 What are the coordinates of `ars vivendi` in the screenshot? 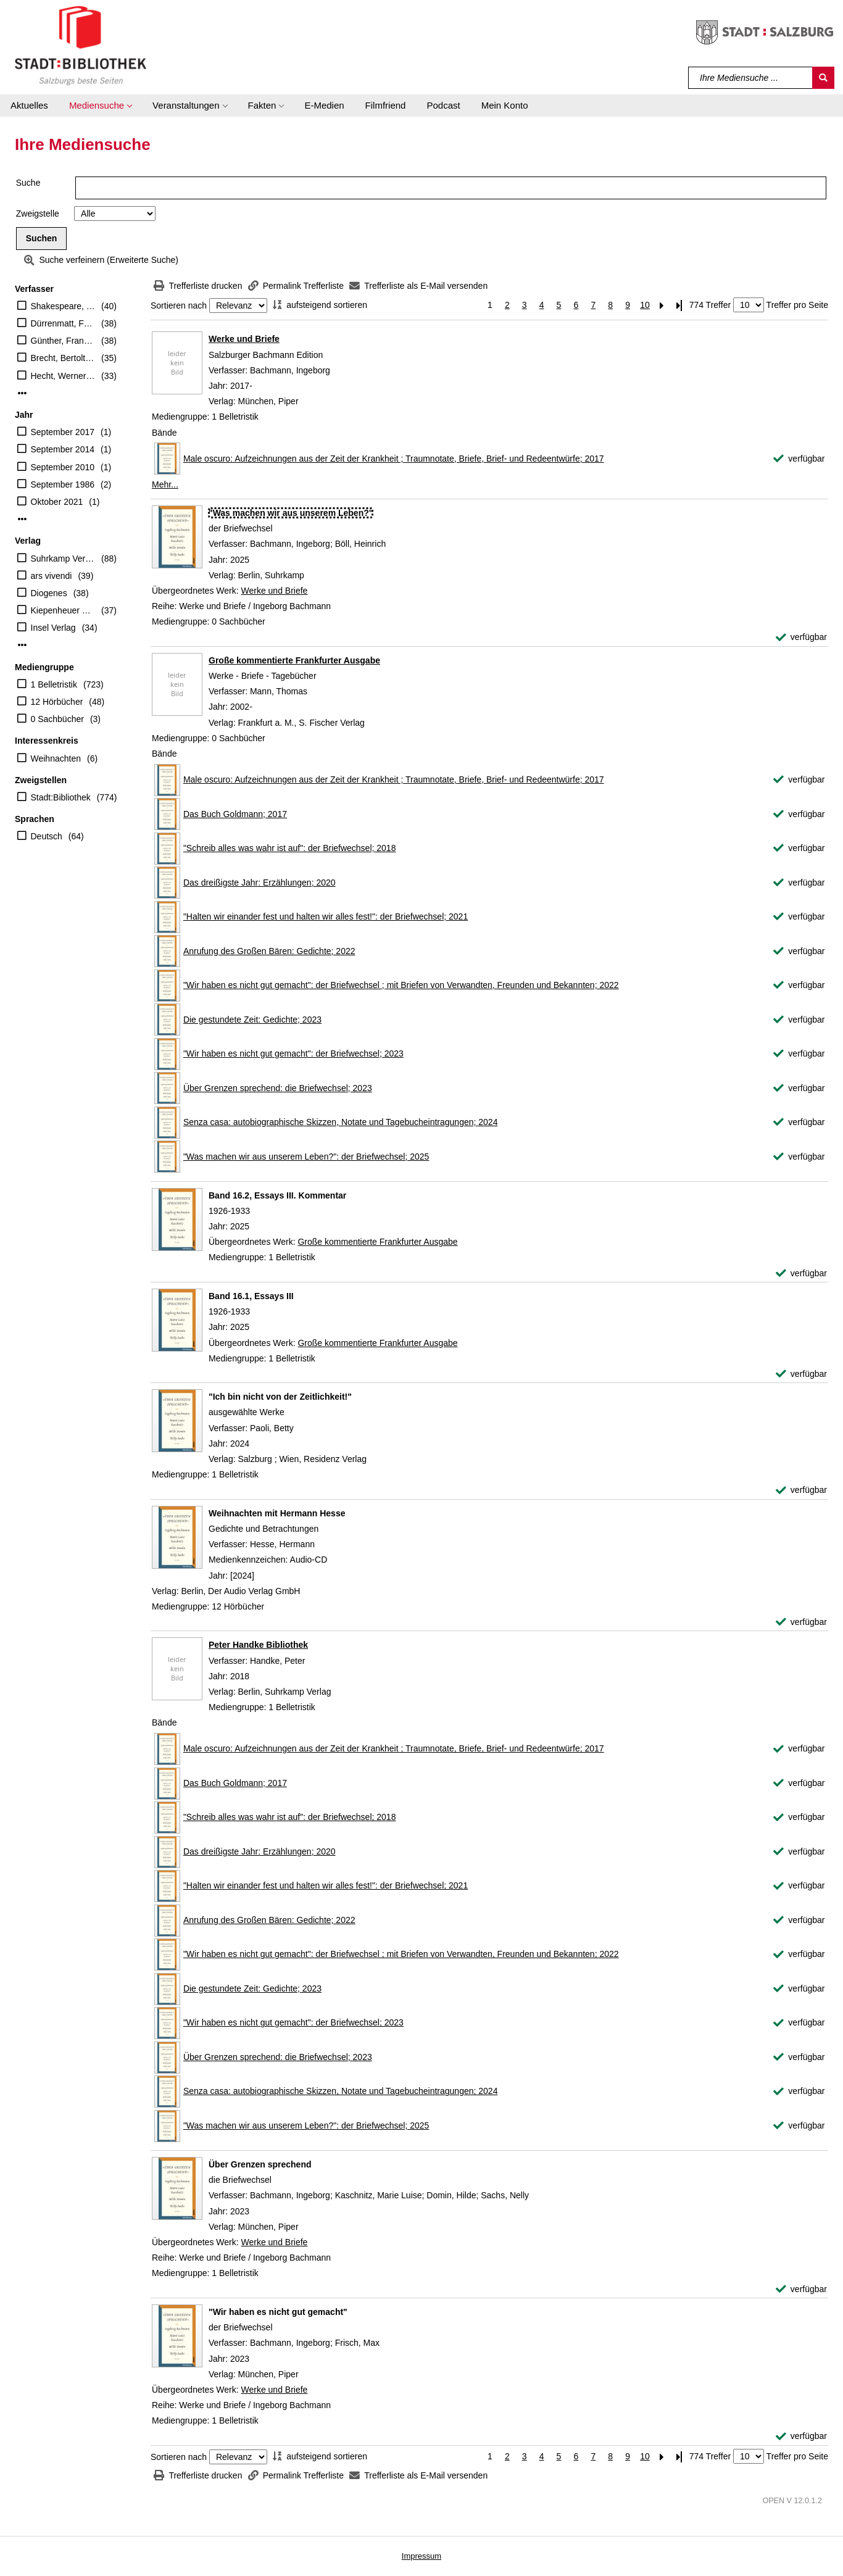 It's located at (51, 576).